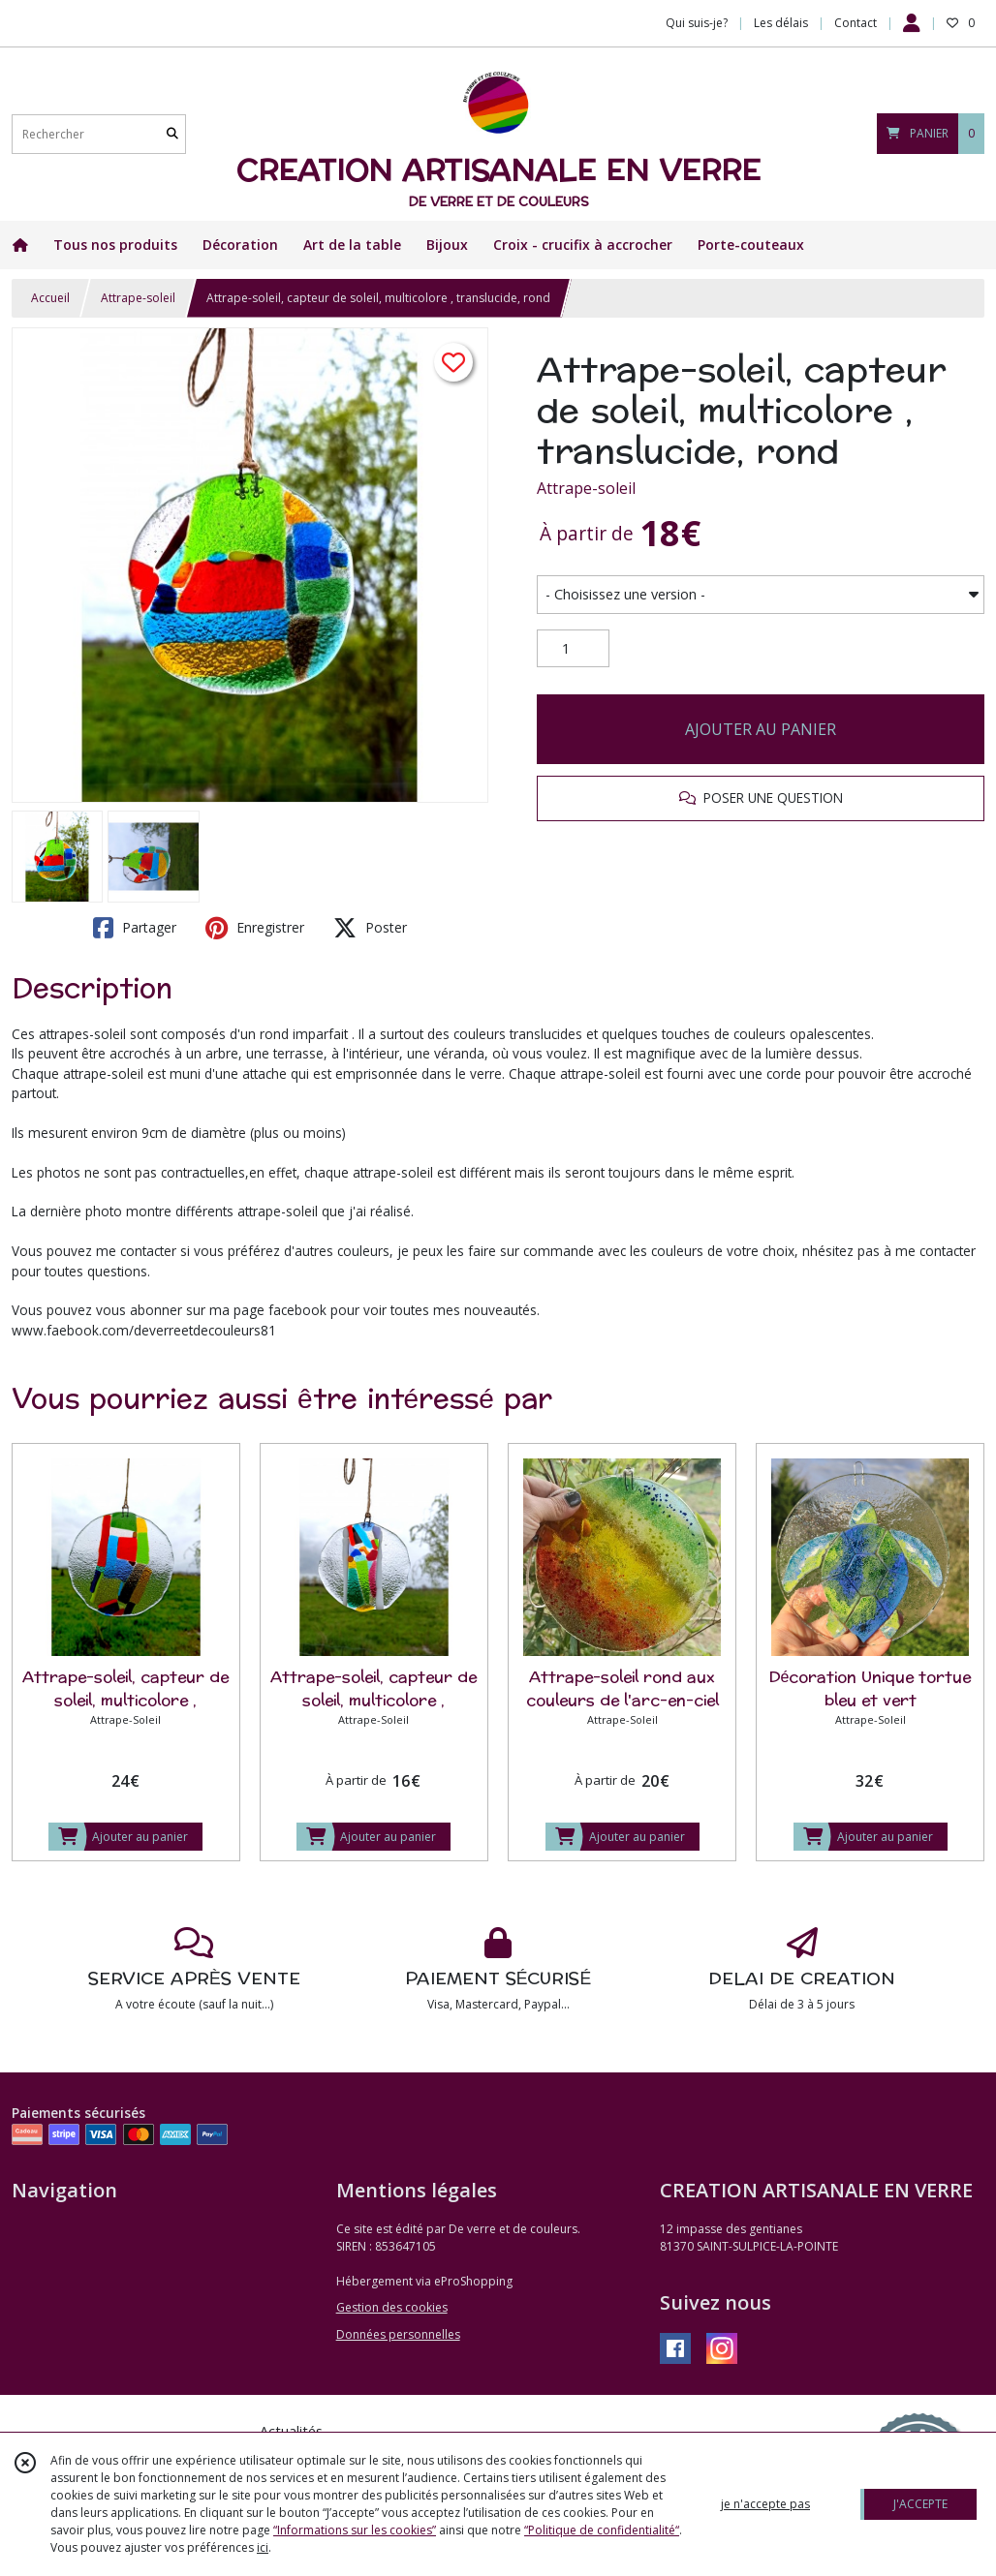 The height and width of the screenshot is (2576, 996). Describe the element at coordinates (398, 2334) in the screenshot. I see `Données personnelles` at that location.